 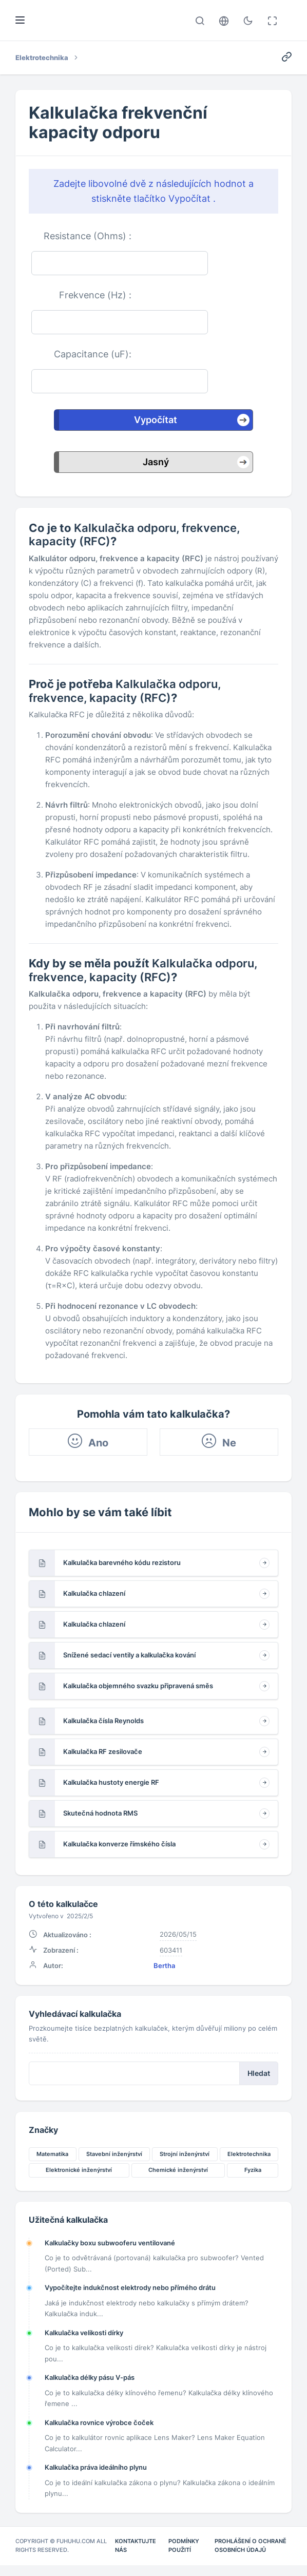 I want to click on Kalkulačka barevného kódu rezistoru, so click(x=122, y=1566).